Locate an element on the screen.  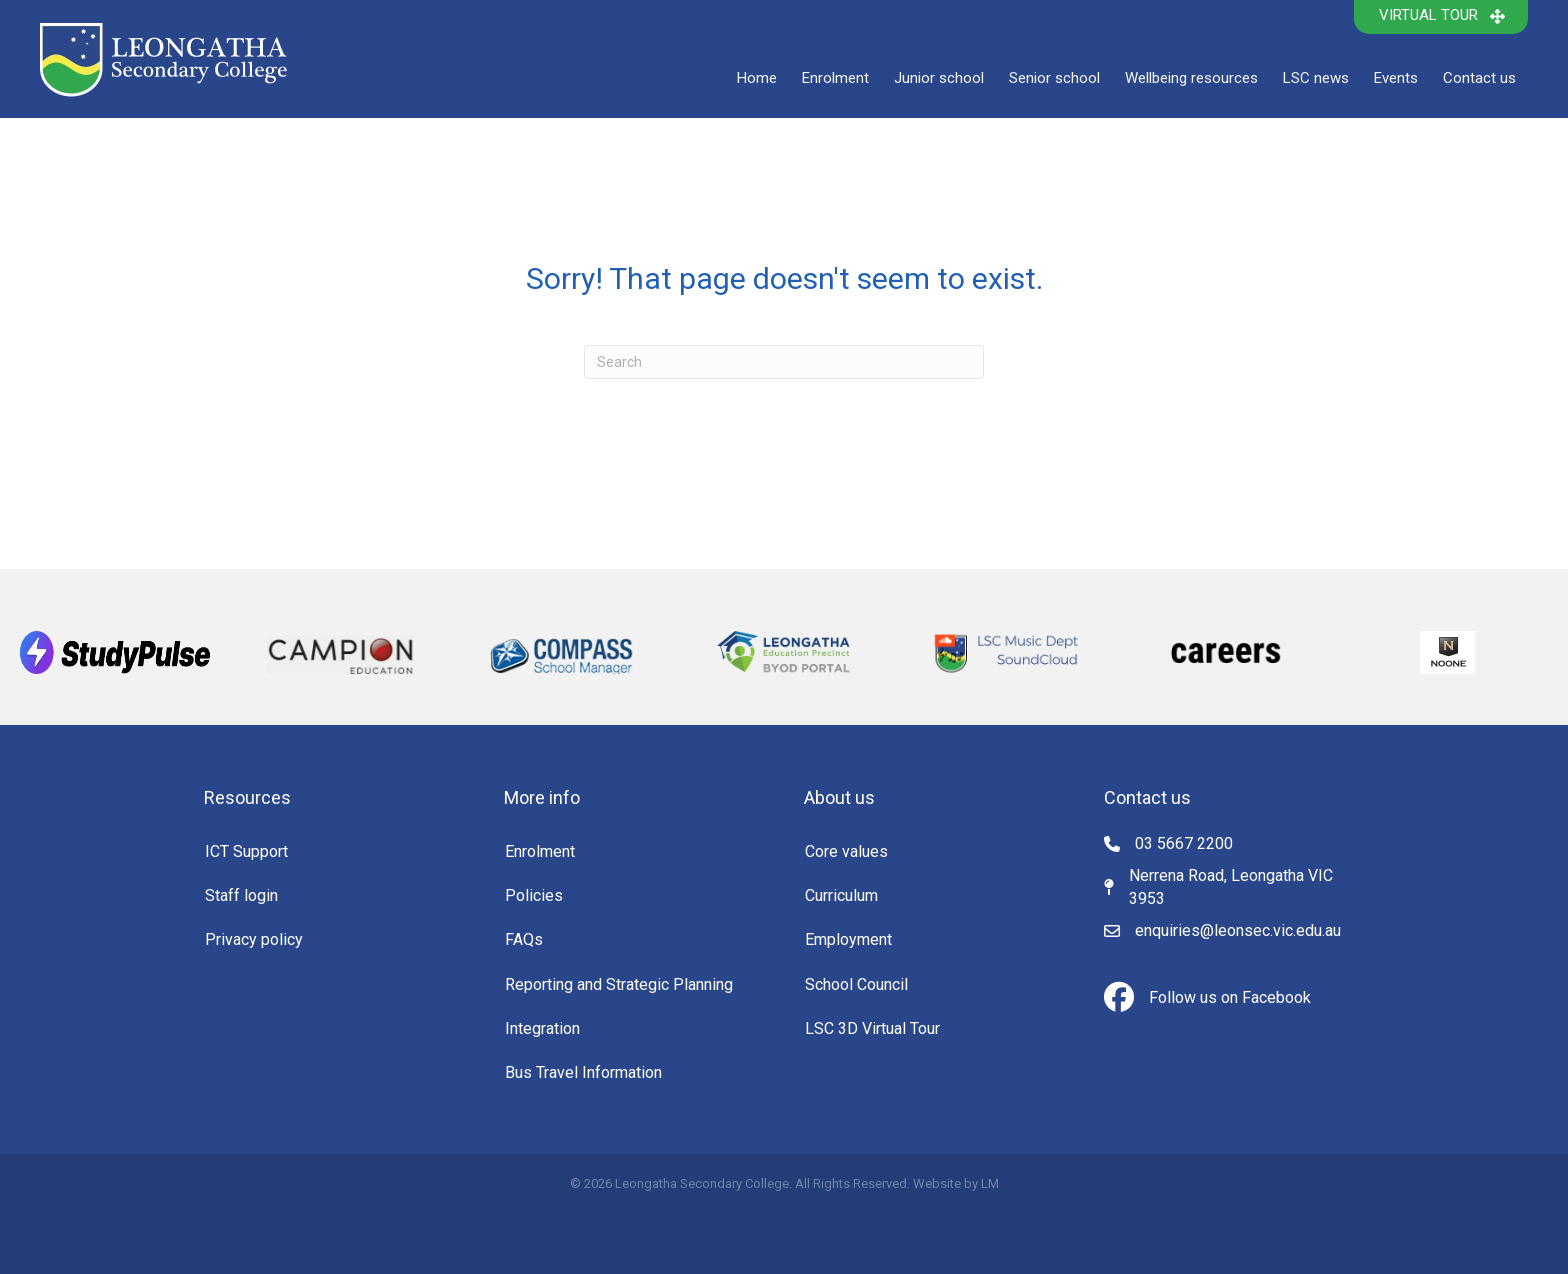
School Council is located at coordinates (856, 984).